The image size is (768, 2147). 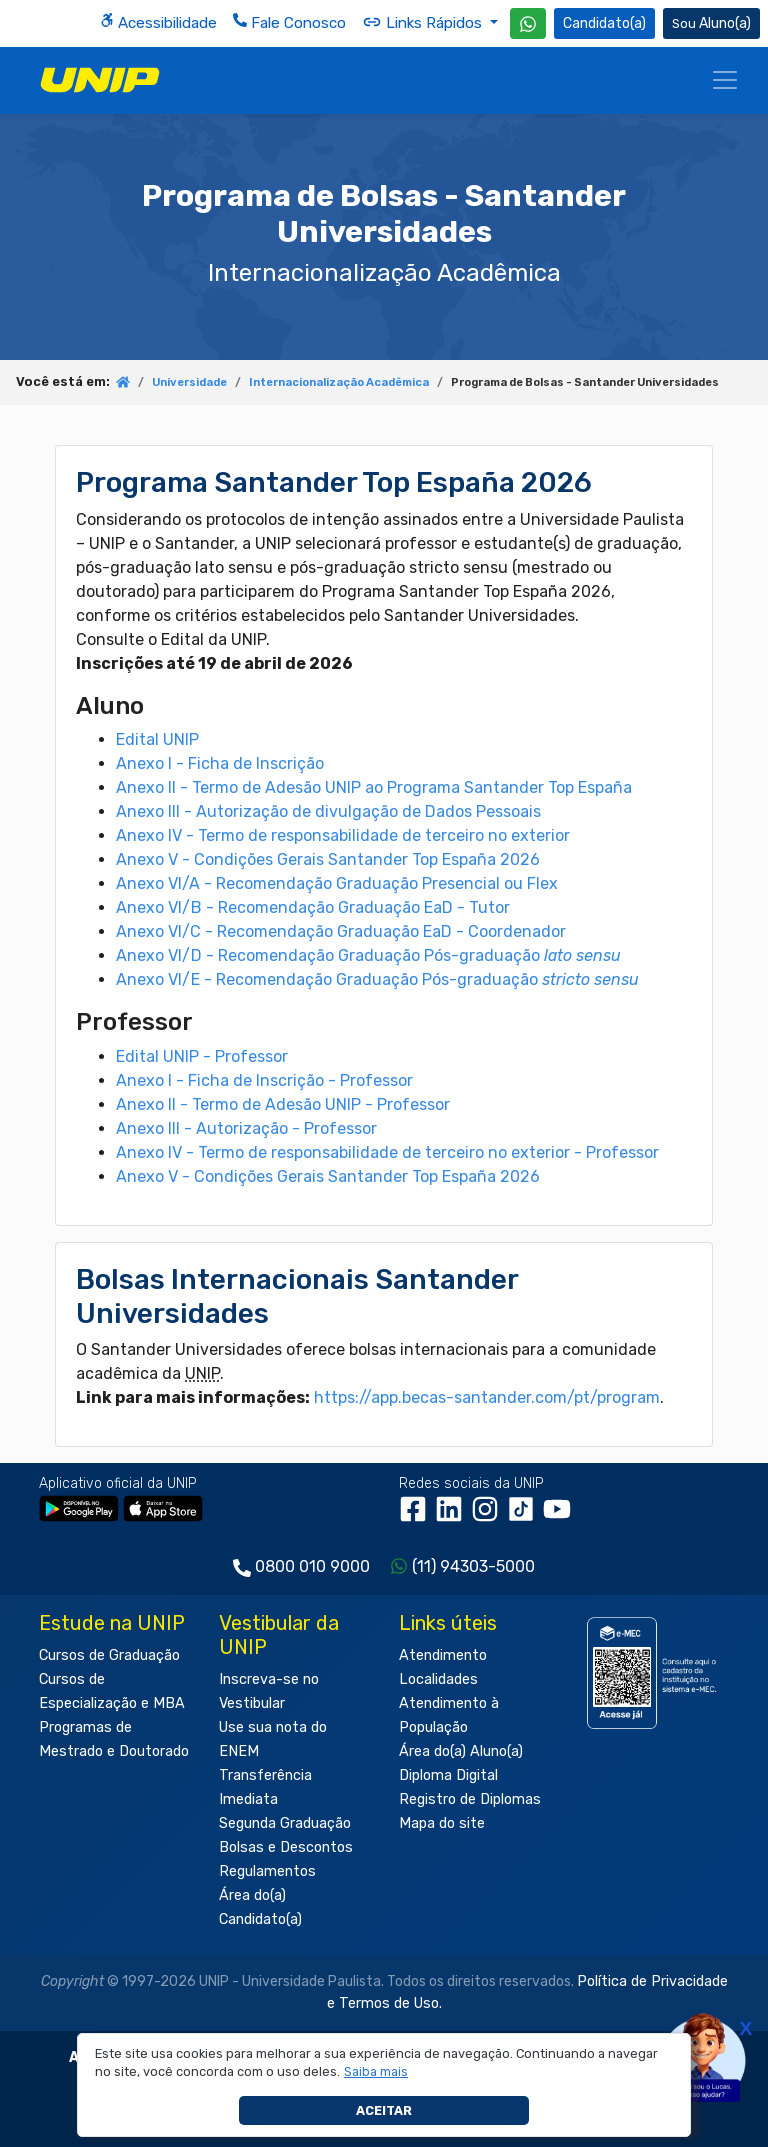 What do you see at coordinates (438, 1679) in the screenshot?
I see `Localidades` at bounding box center [438, 1679].